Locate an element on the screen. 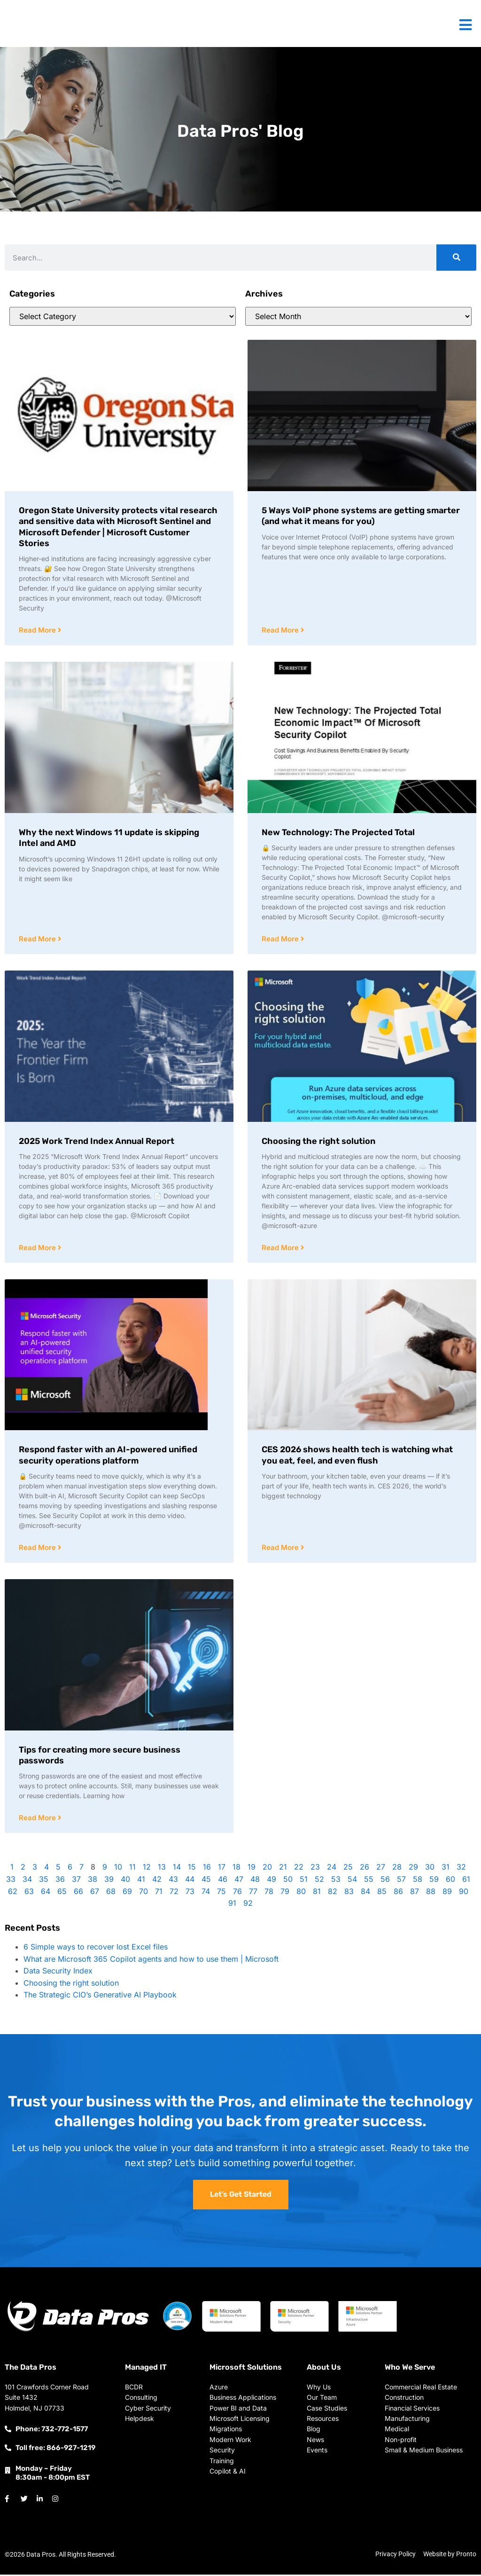  37 is located at coordinates (76, 1881).